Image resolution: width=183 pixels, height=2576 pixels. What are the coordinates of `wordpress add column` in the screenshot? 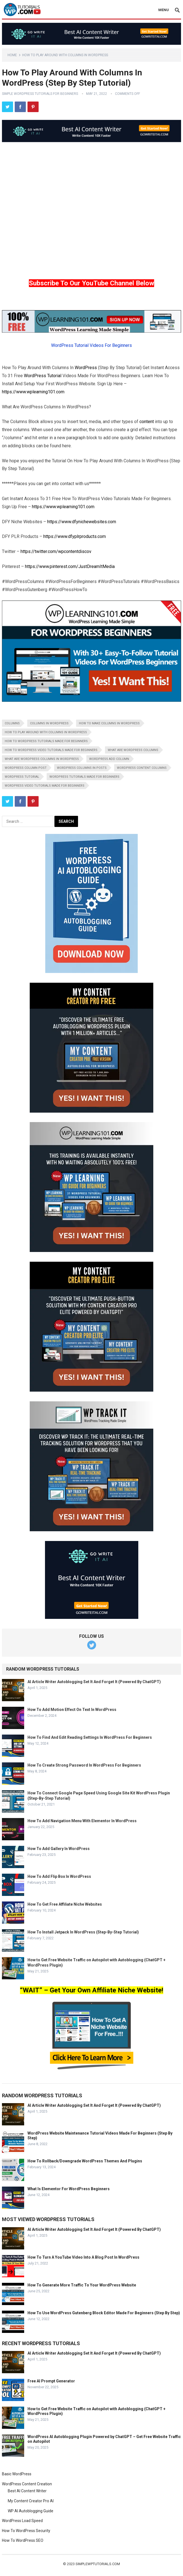 It's located at (109, 759).